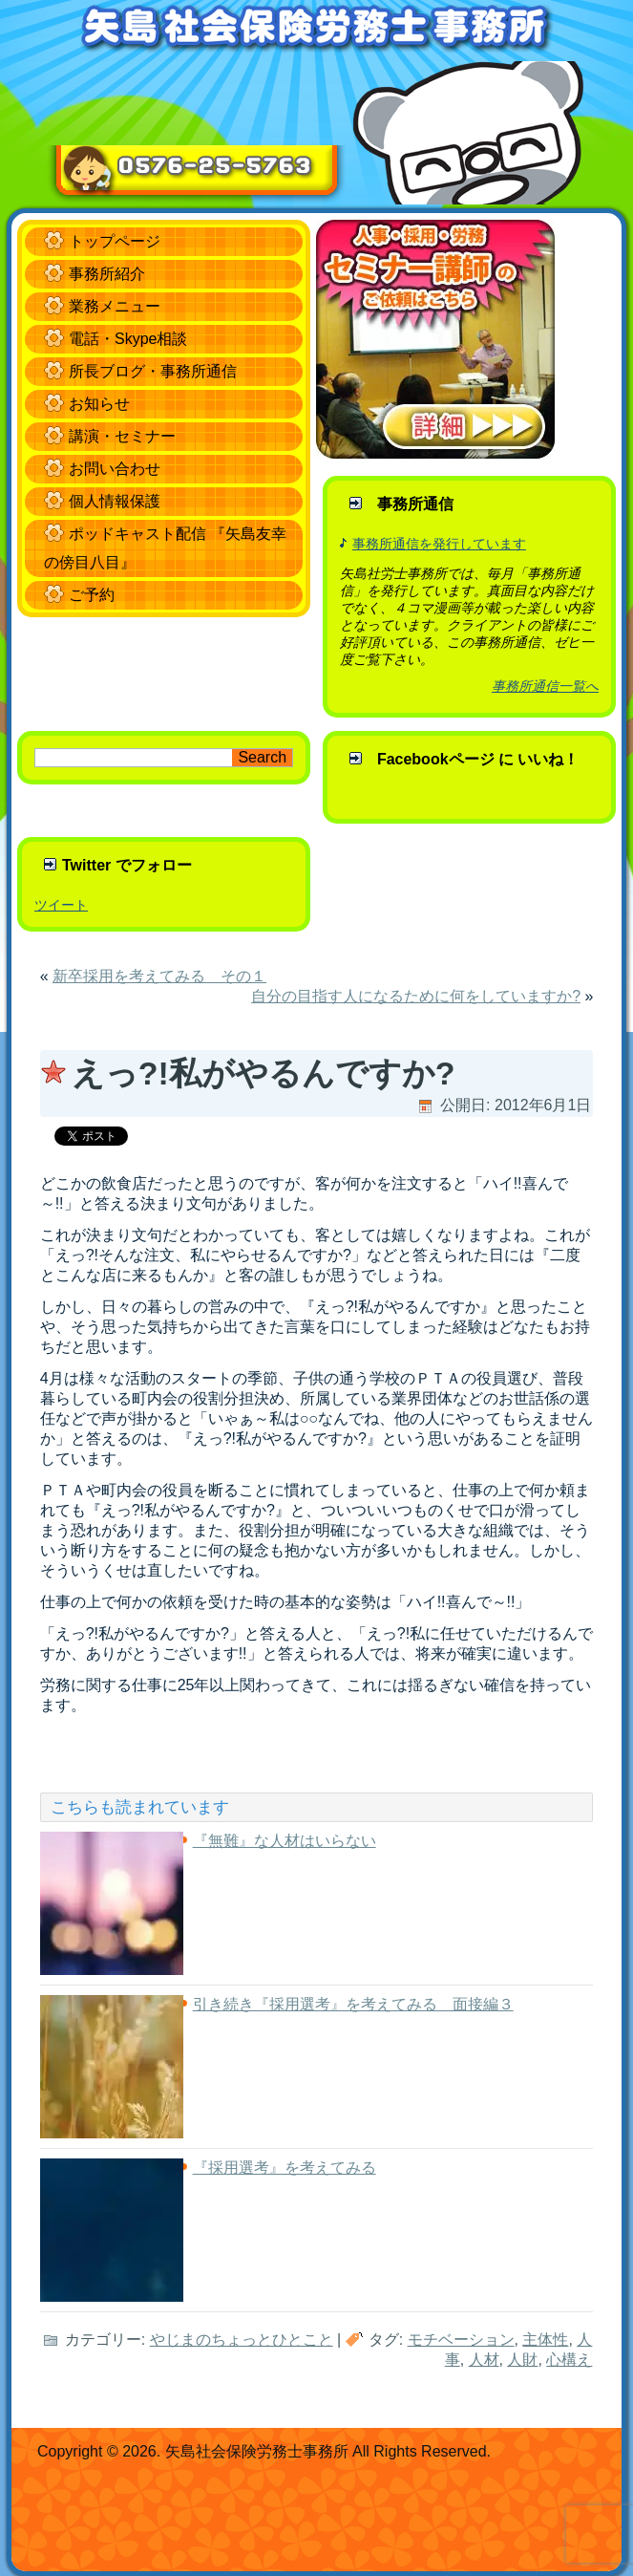 The image size is (633, 2576). What do you see at coordinates (353, 2004) in the screenshot?
I see `引き続き『採用選考』を考えてみる 面接編３` at bounding box center [353, 2004].